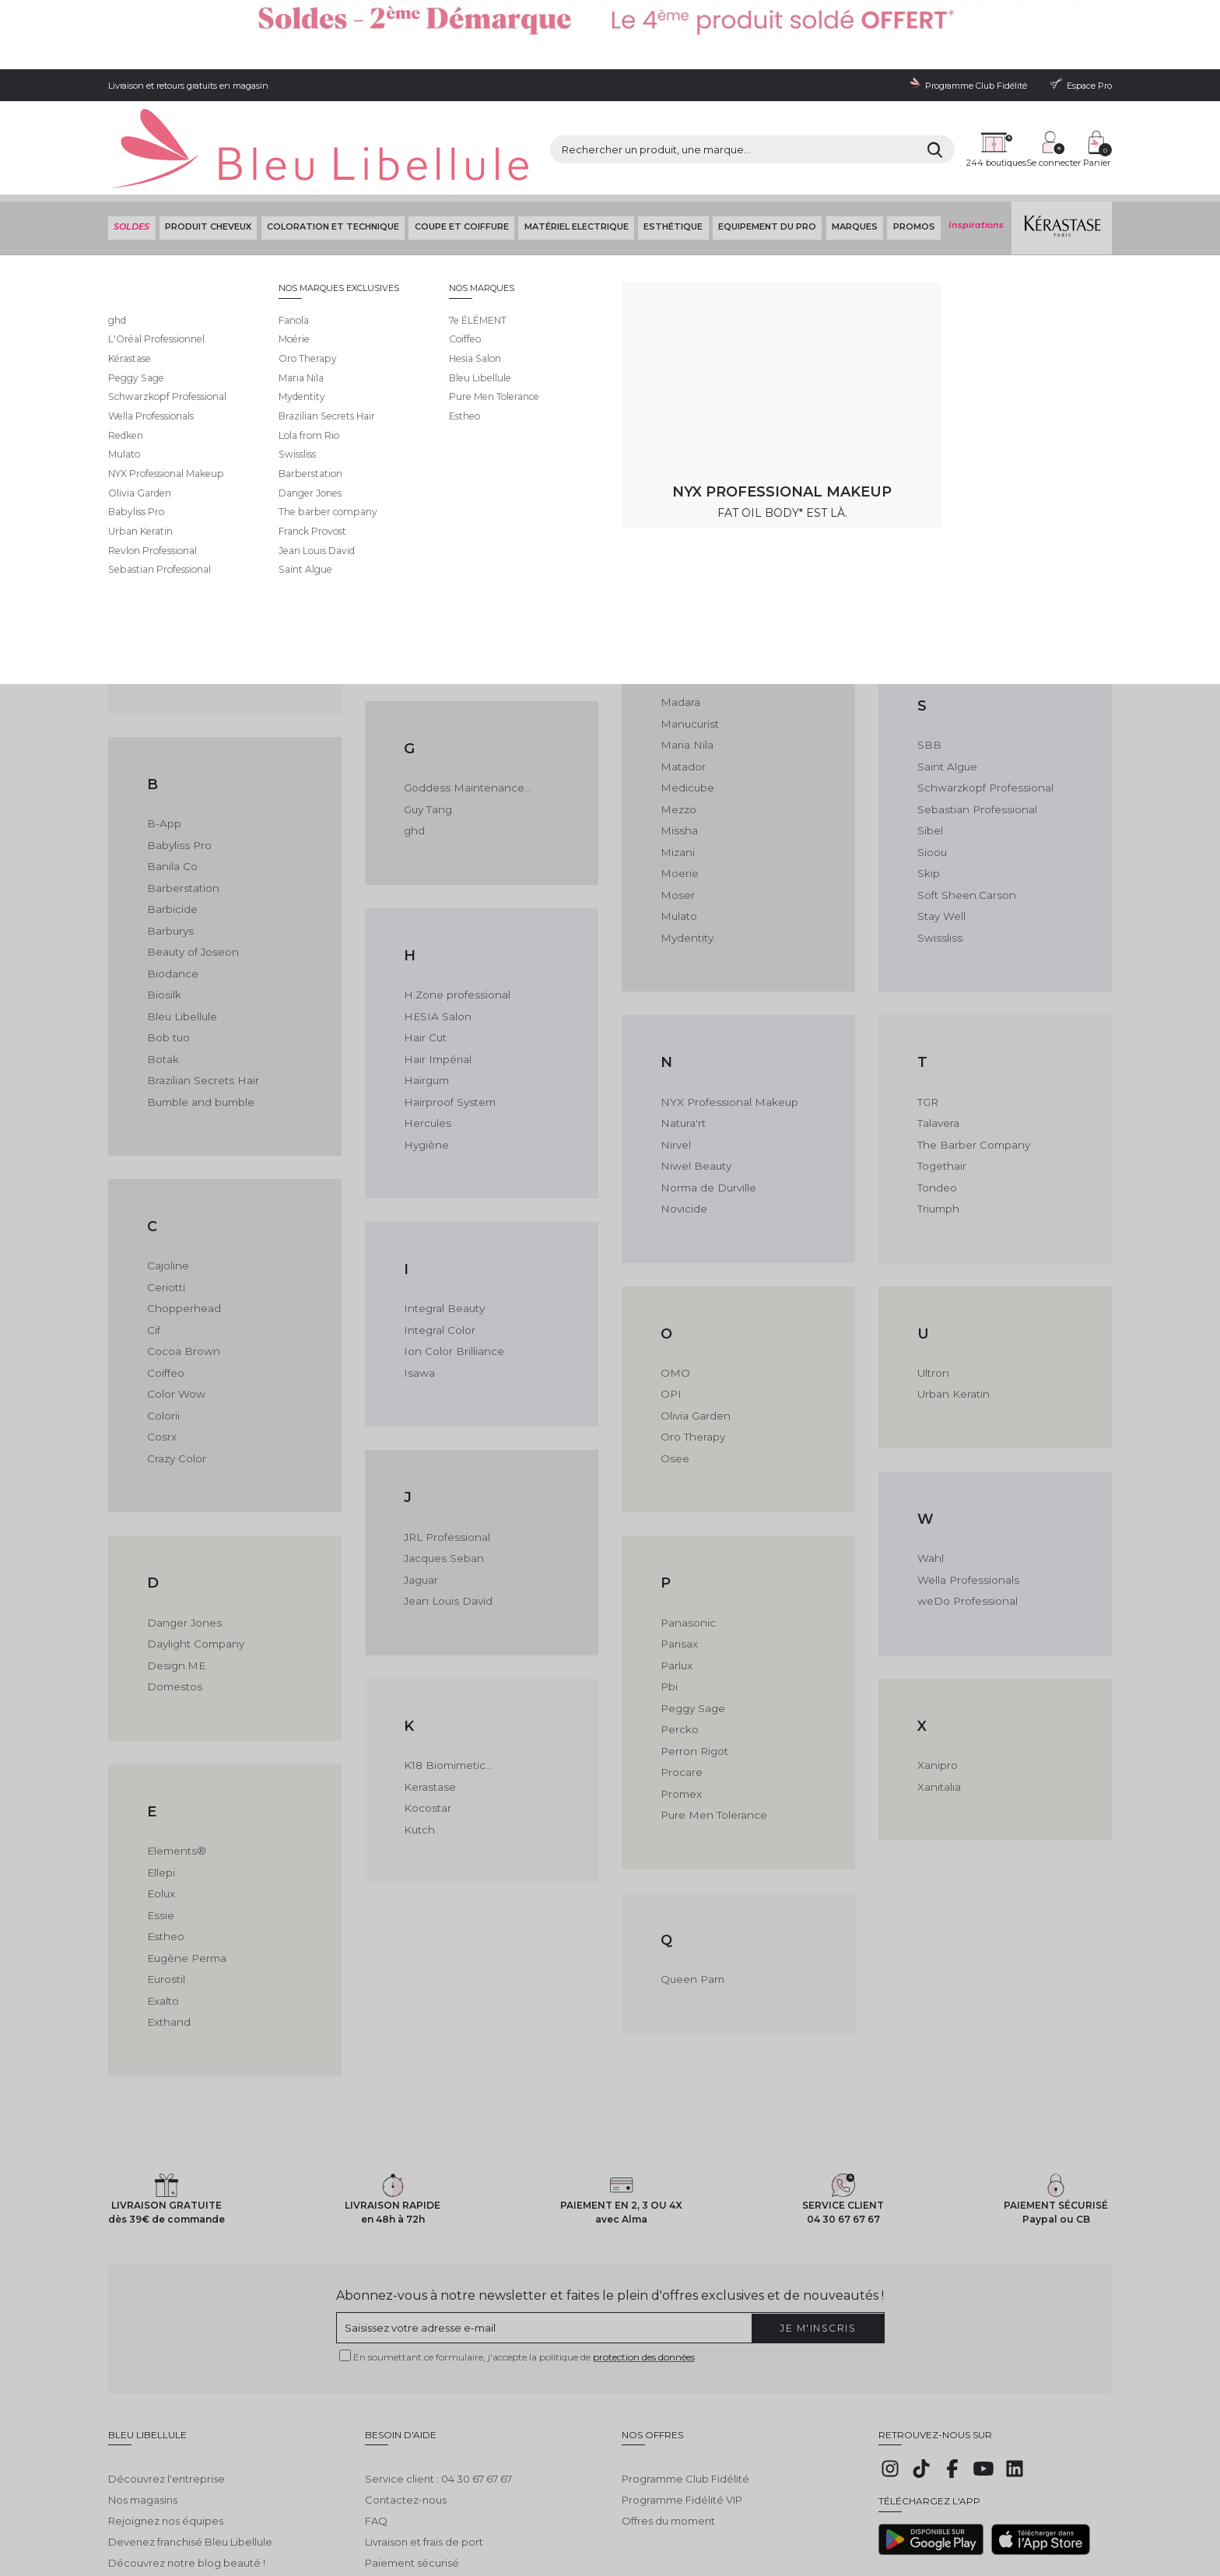 This screenshot has width=1220, height=2576. I want to click on Gestion des cookies, so click(466, 2514).